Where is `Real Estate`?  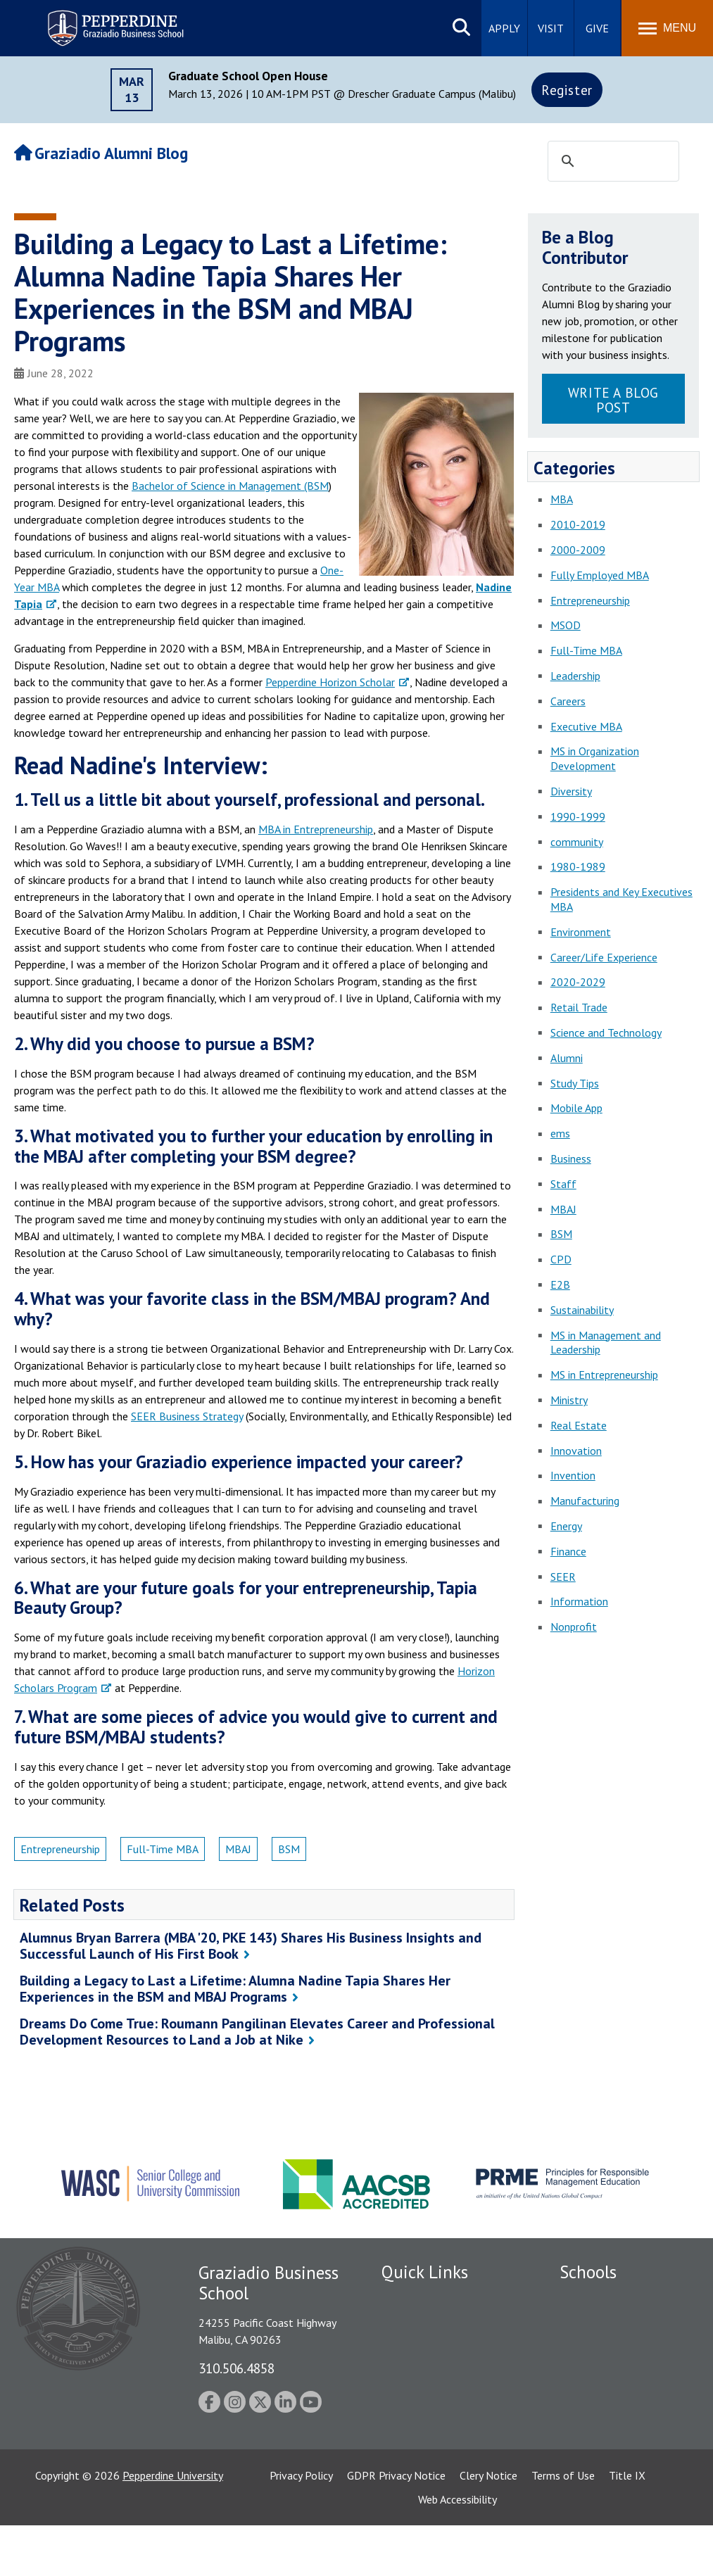
Real Estate is located at coordinates (578, 1425).